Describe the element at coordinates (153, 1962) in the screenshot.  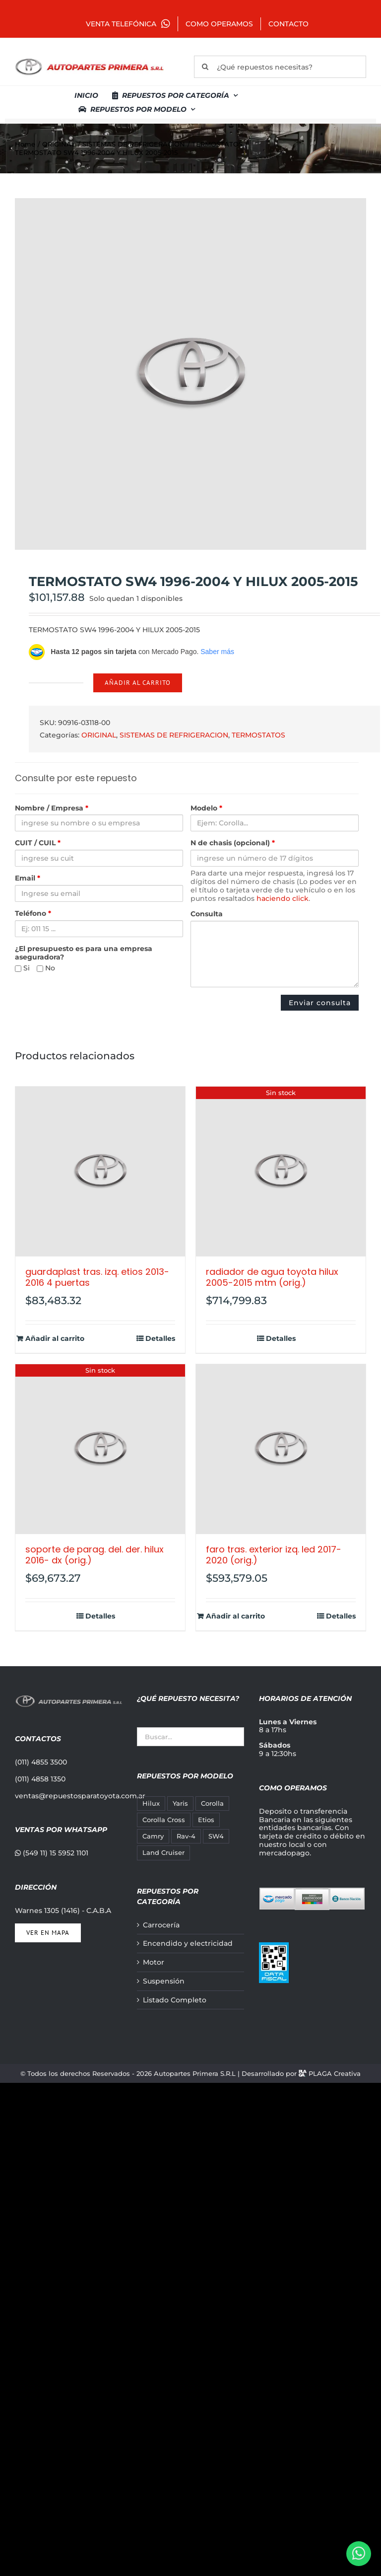
I see `Motor` at that location.